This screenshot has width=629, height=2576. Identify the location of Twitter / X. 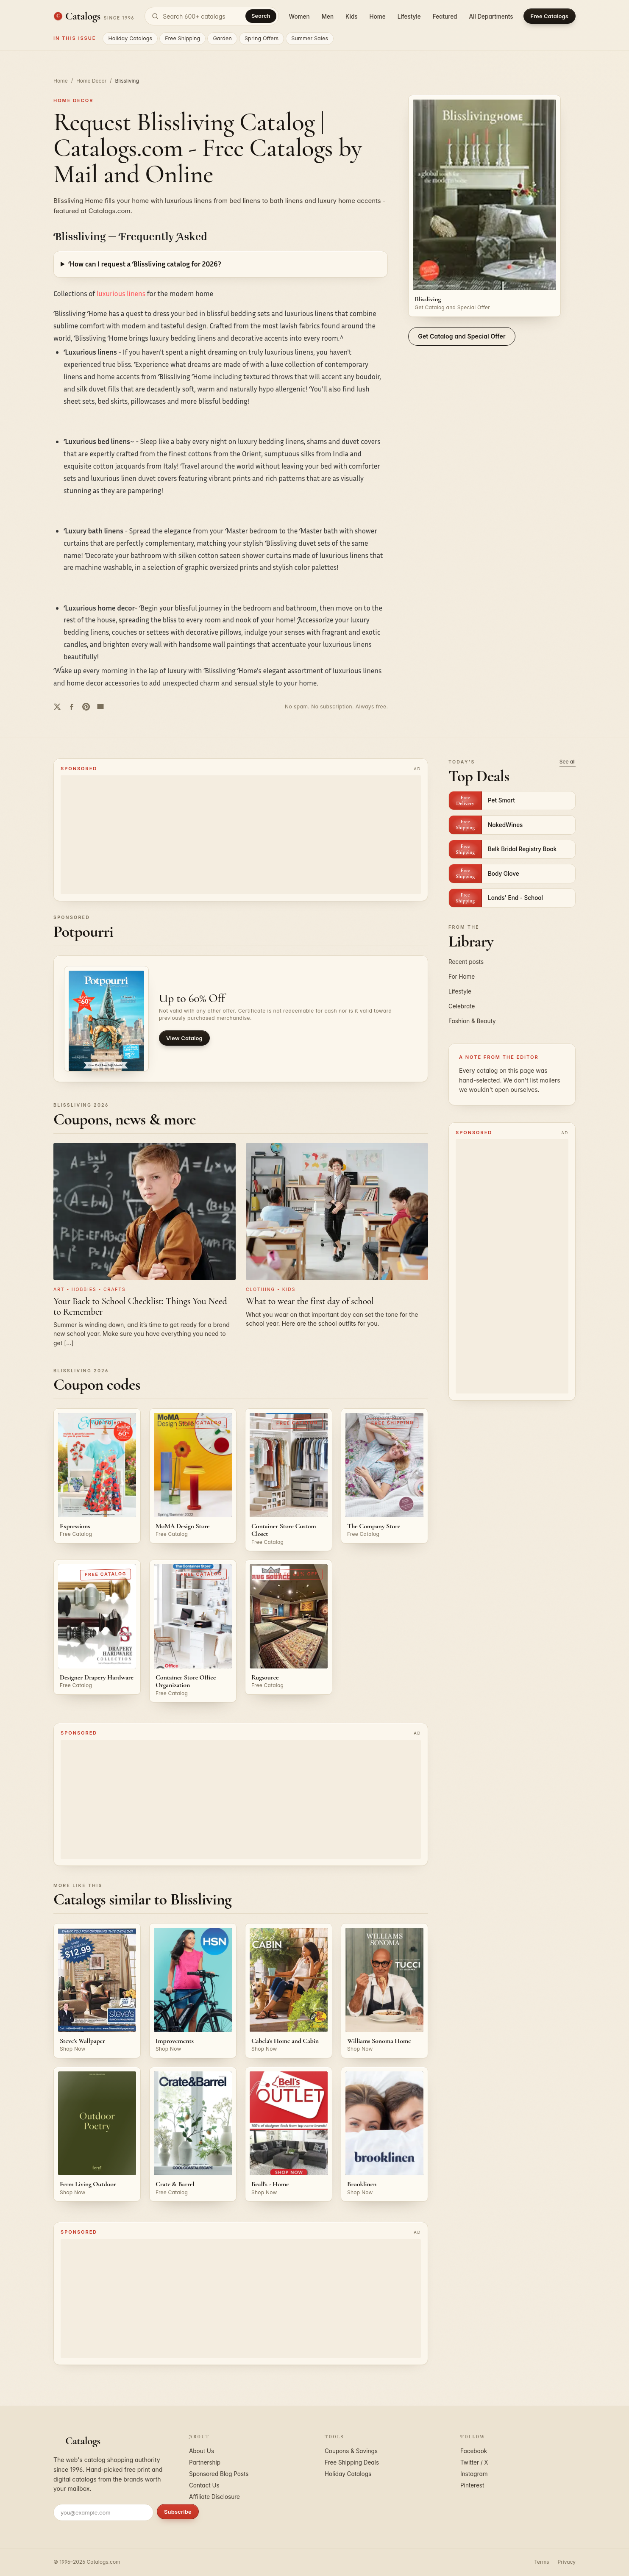
(474, 2462).